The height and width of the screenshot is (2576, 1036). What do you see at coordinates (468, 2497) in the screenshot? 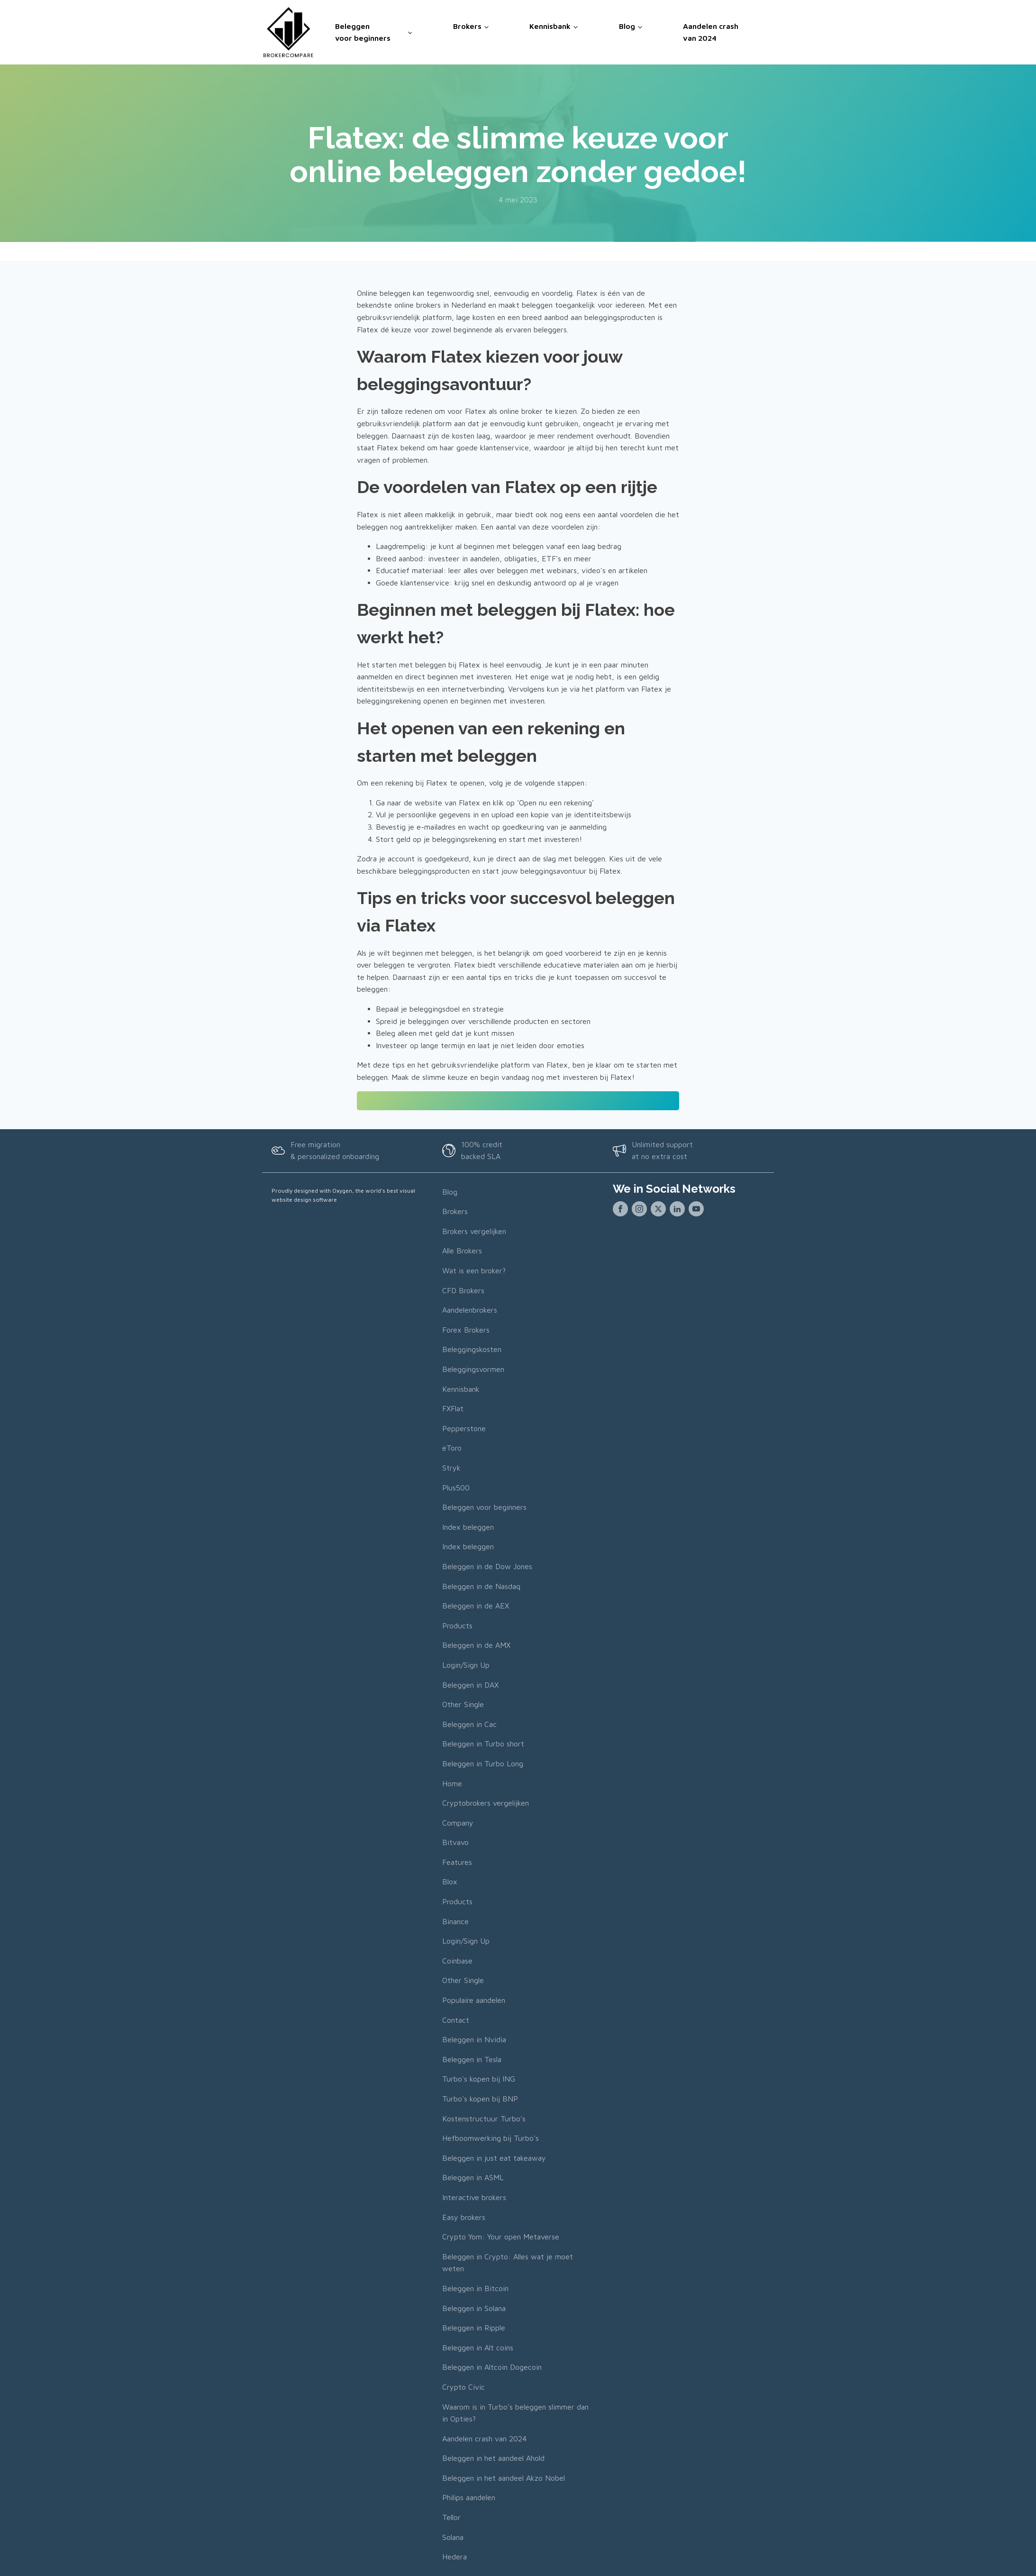
I see `Philips aandelen` at bounding box center [468, 2497].